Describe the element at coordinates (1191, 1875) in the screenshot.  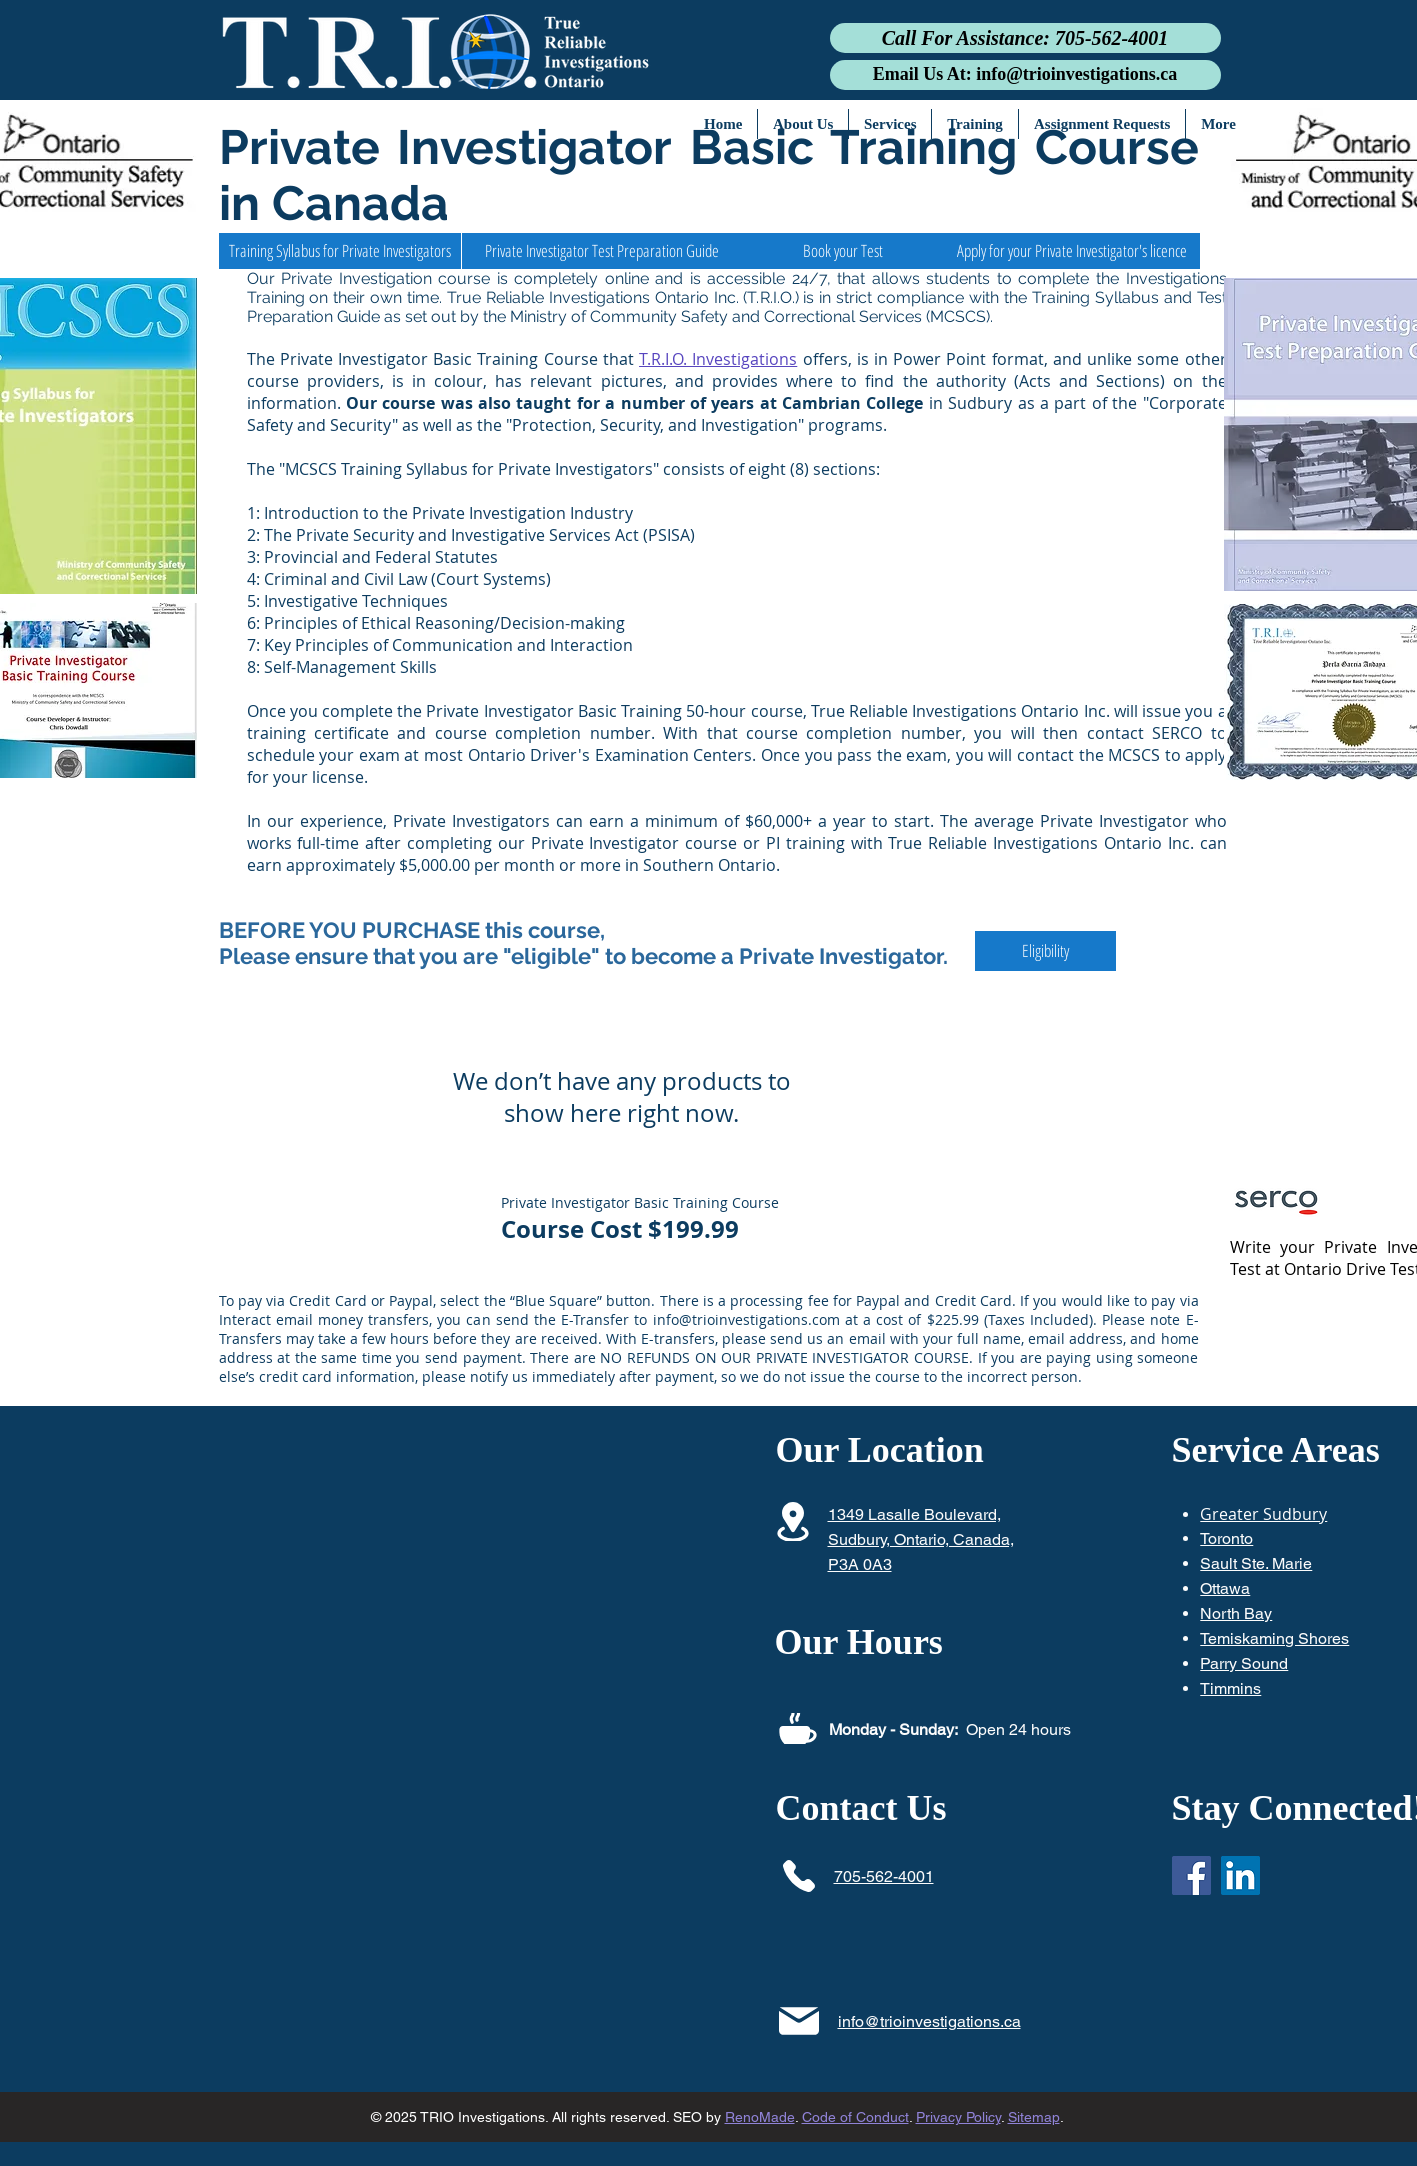
I see `[Facebook]` at that location.